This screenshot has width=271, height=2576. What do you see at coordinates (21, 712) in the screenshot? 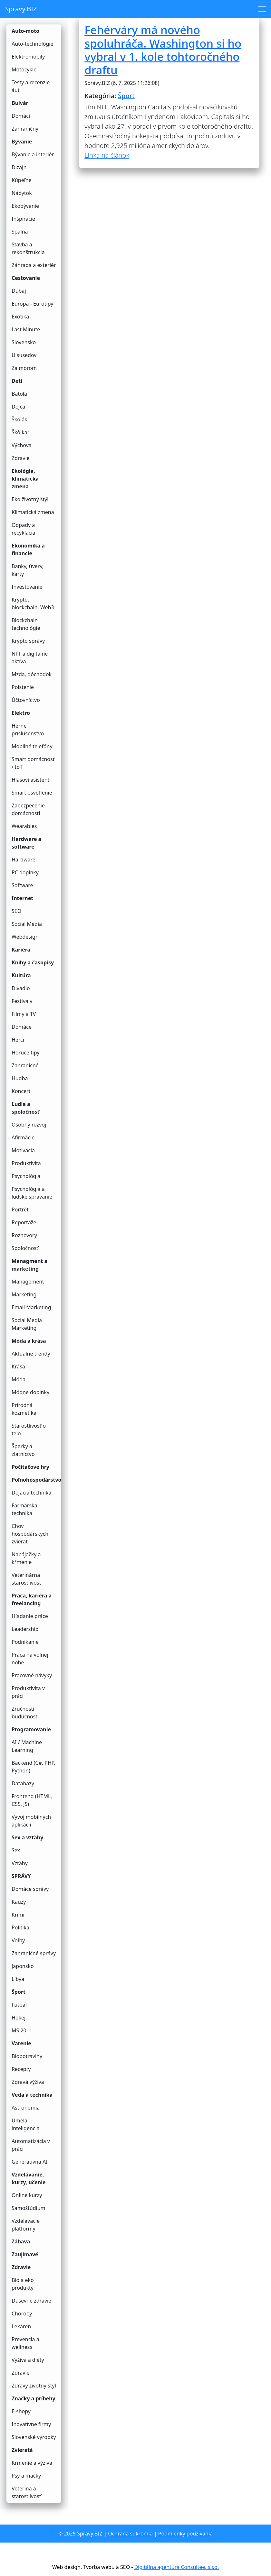
I see `Elektro` at bounding box center [21, 712].